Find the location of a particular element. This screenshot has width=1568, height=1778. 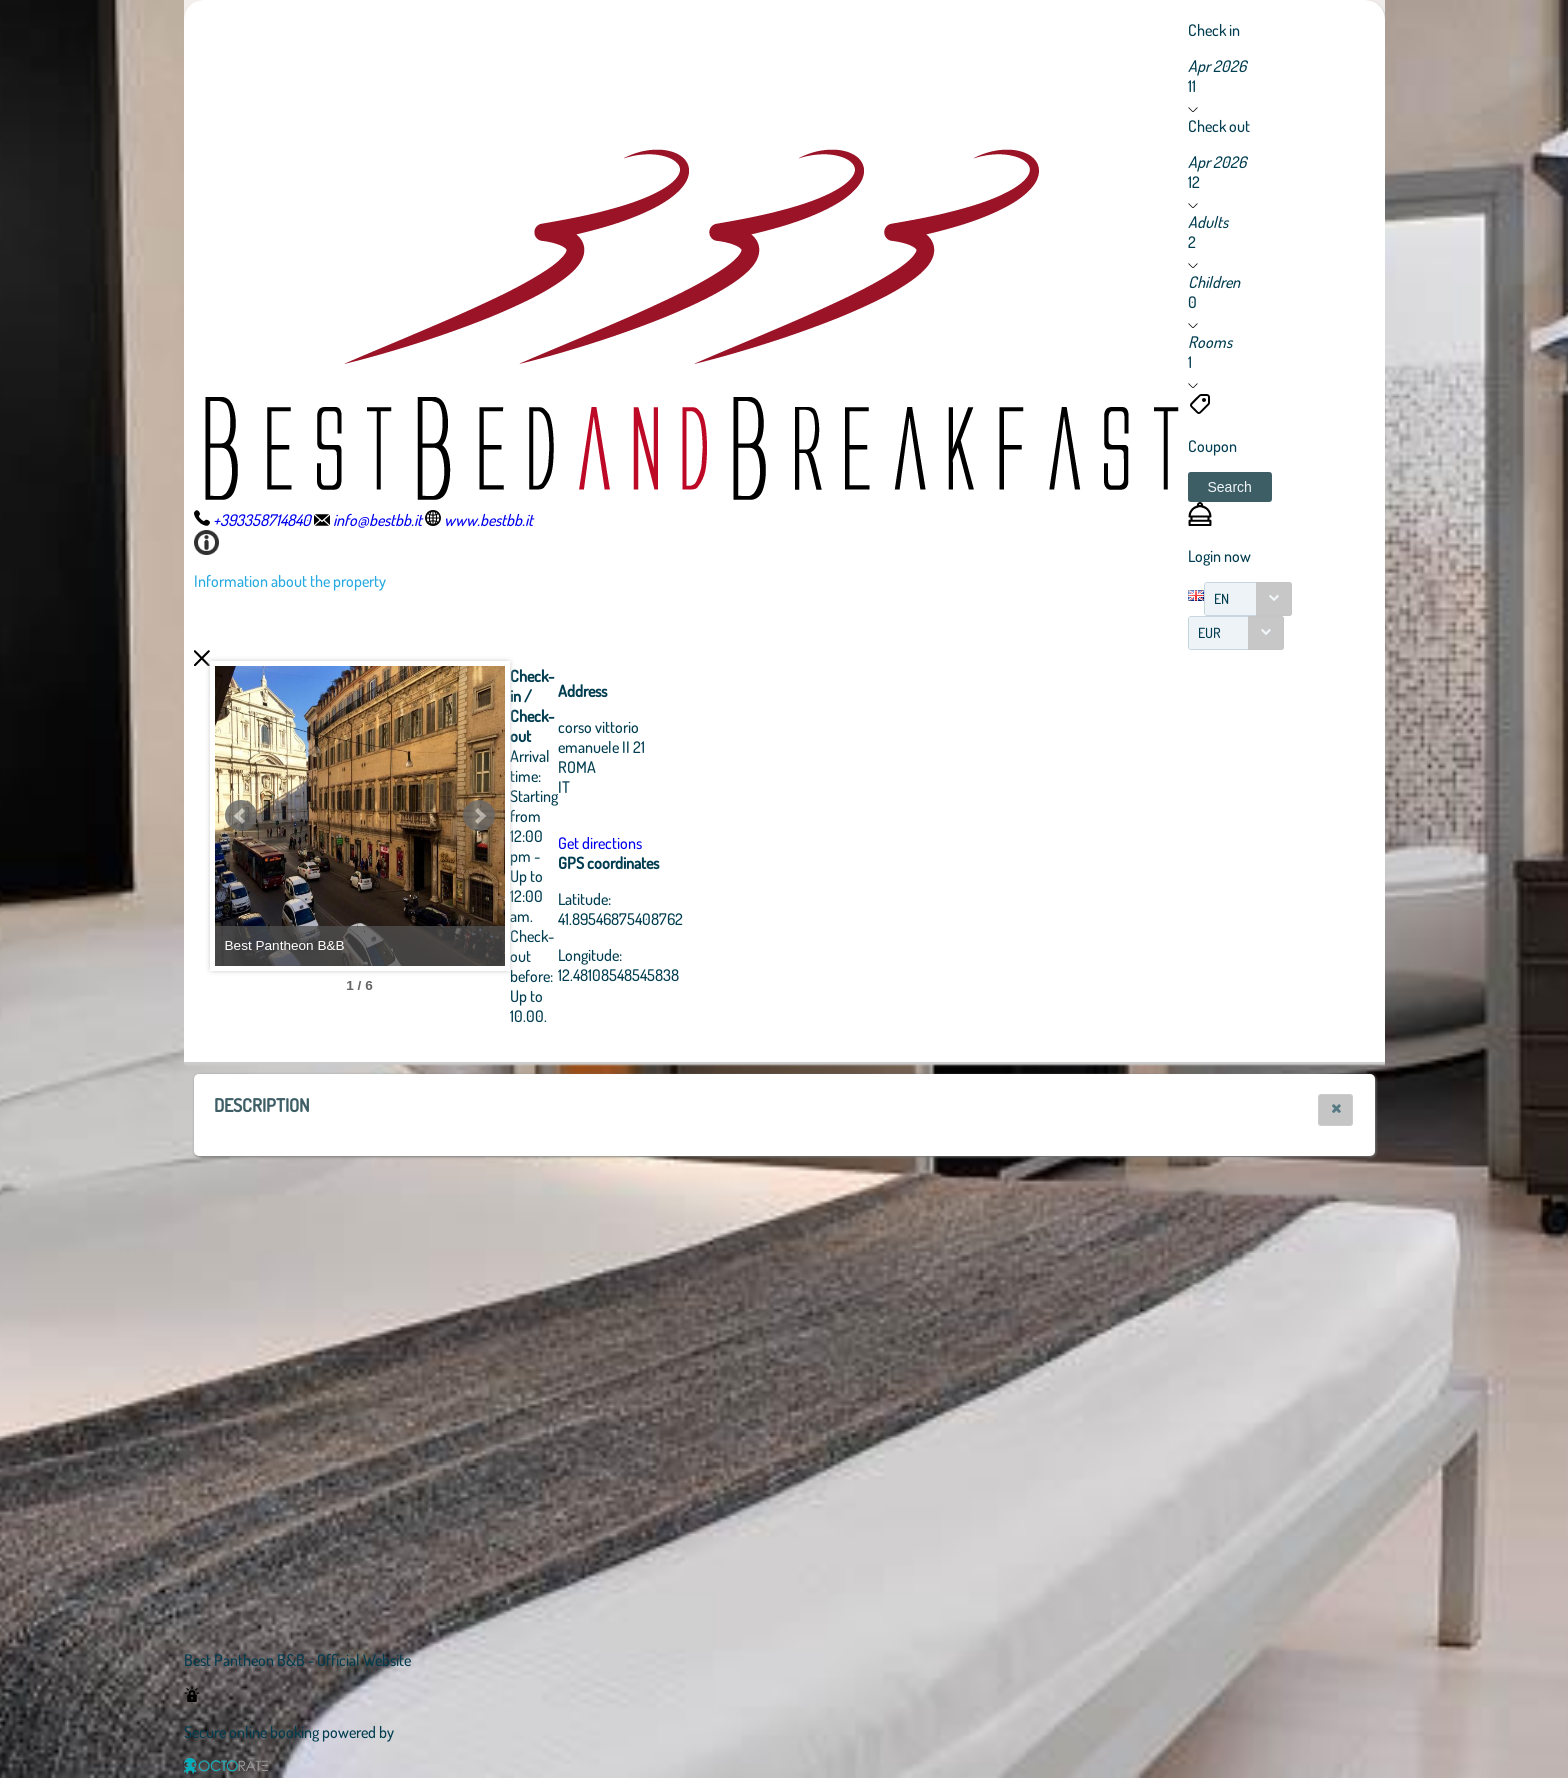

Prev is located at coordinates (241, 816).